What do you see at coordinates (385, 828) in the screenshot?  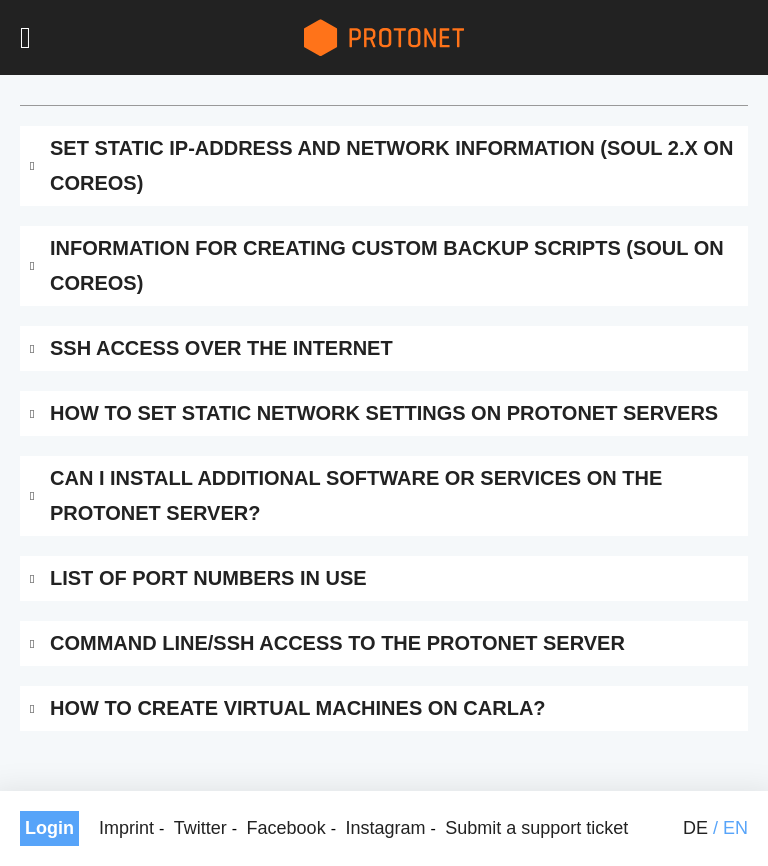 I see `Instagram` at bounding box center [385, 828].